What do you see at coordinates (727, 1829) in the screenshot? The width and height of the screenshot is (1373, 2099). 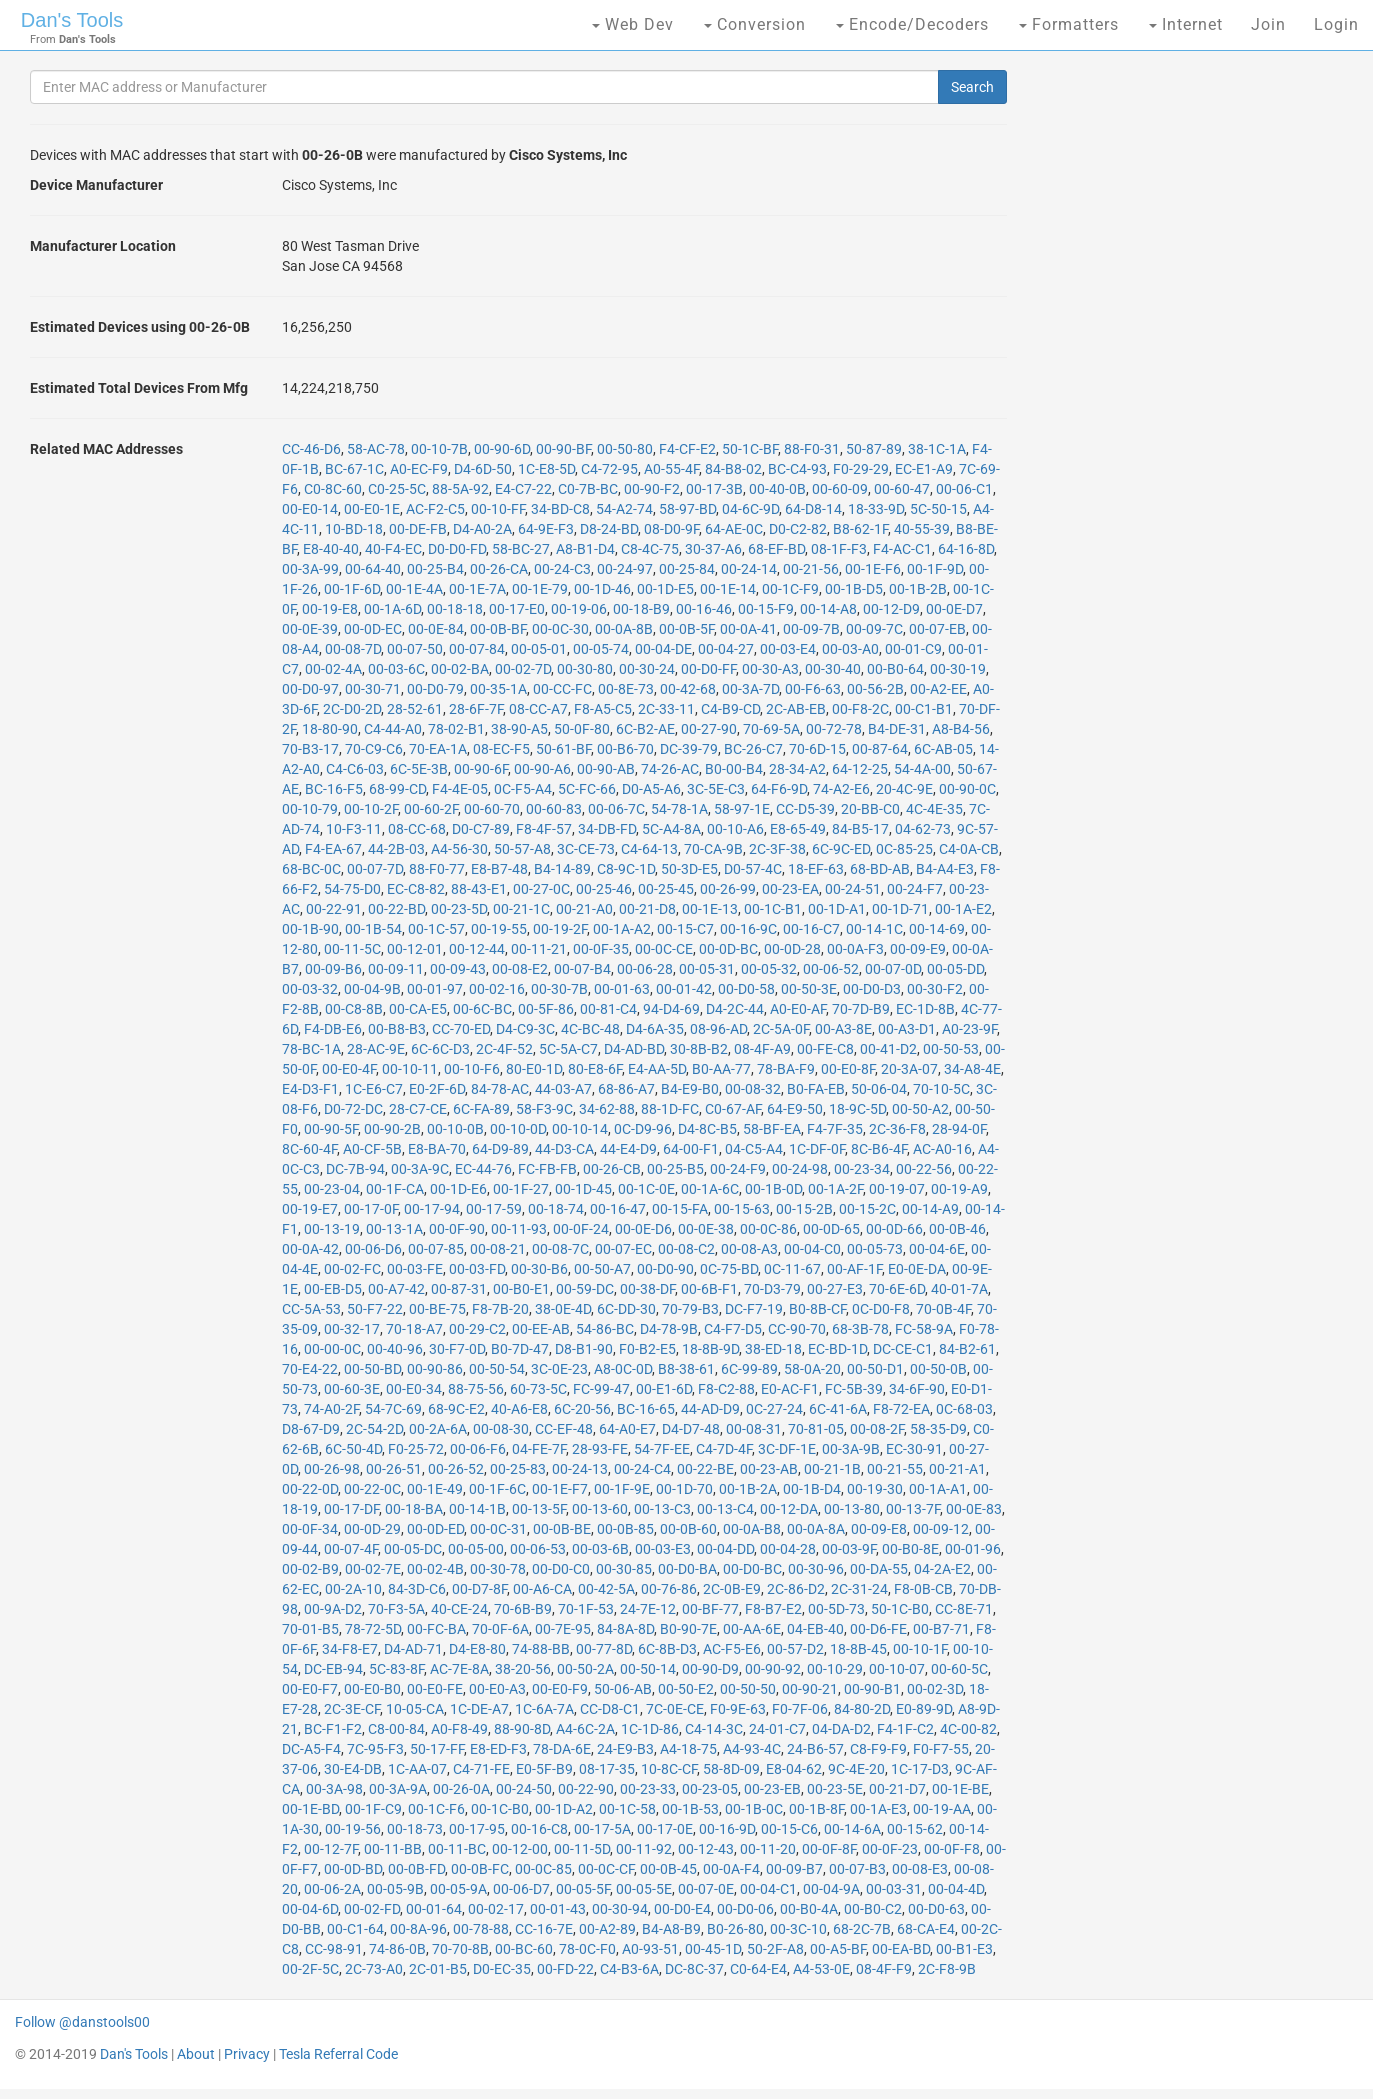 I see `00-16-9D` at bounding box center [727, 1829].